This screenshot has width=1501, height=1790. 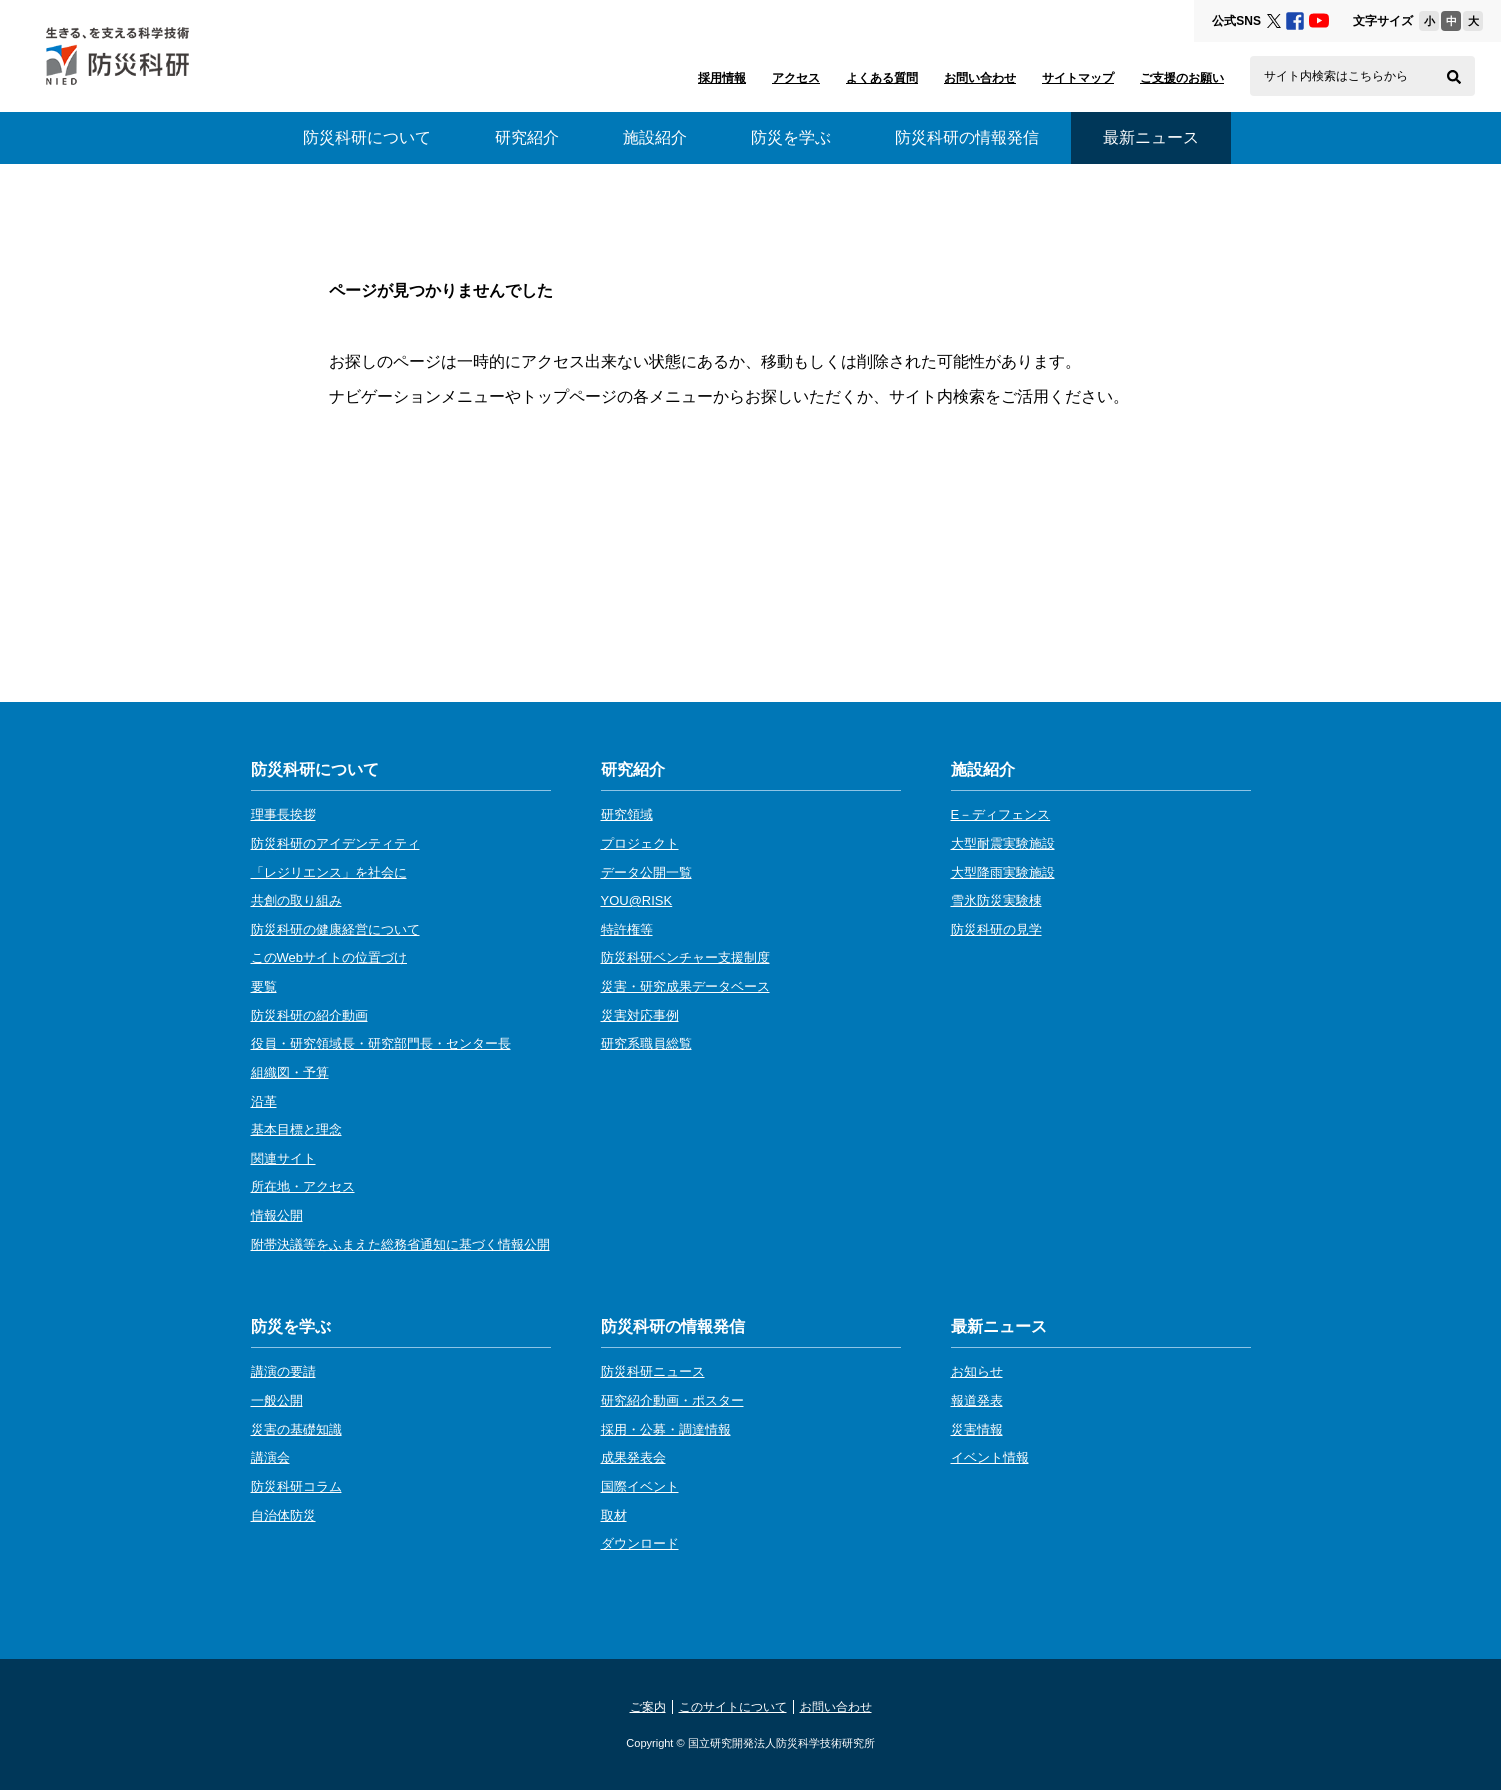 What do you see at coordinates (655, 137) in the screenshot?
I see `施設紹介` at bounding box center [655, 137].